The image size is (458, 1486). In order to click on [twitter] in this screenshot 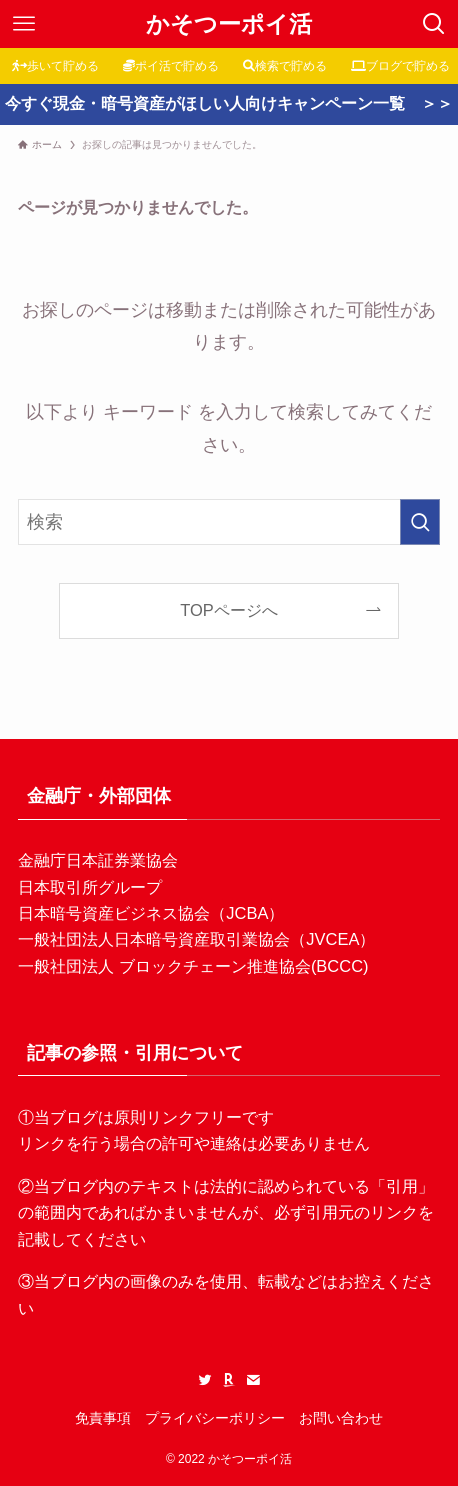, I will do `click(205, 1380)`.